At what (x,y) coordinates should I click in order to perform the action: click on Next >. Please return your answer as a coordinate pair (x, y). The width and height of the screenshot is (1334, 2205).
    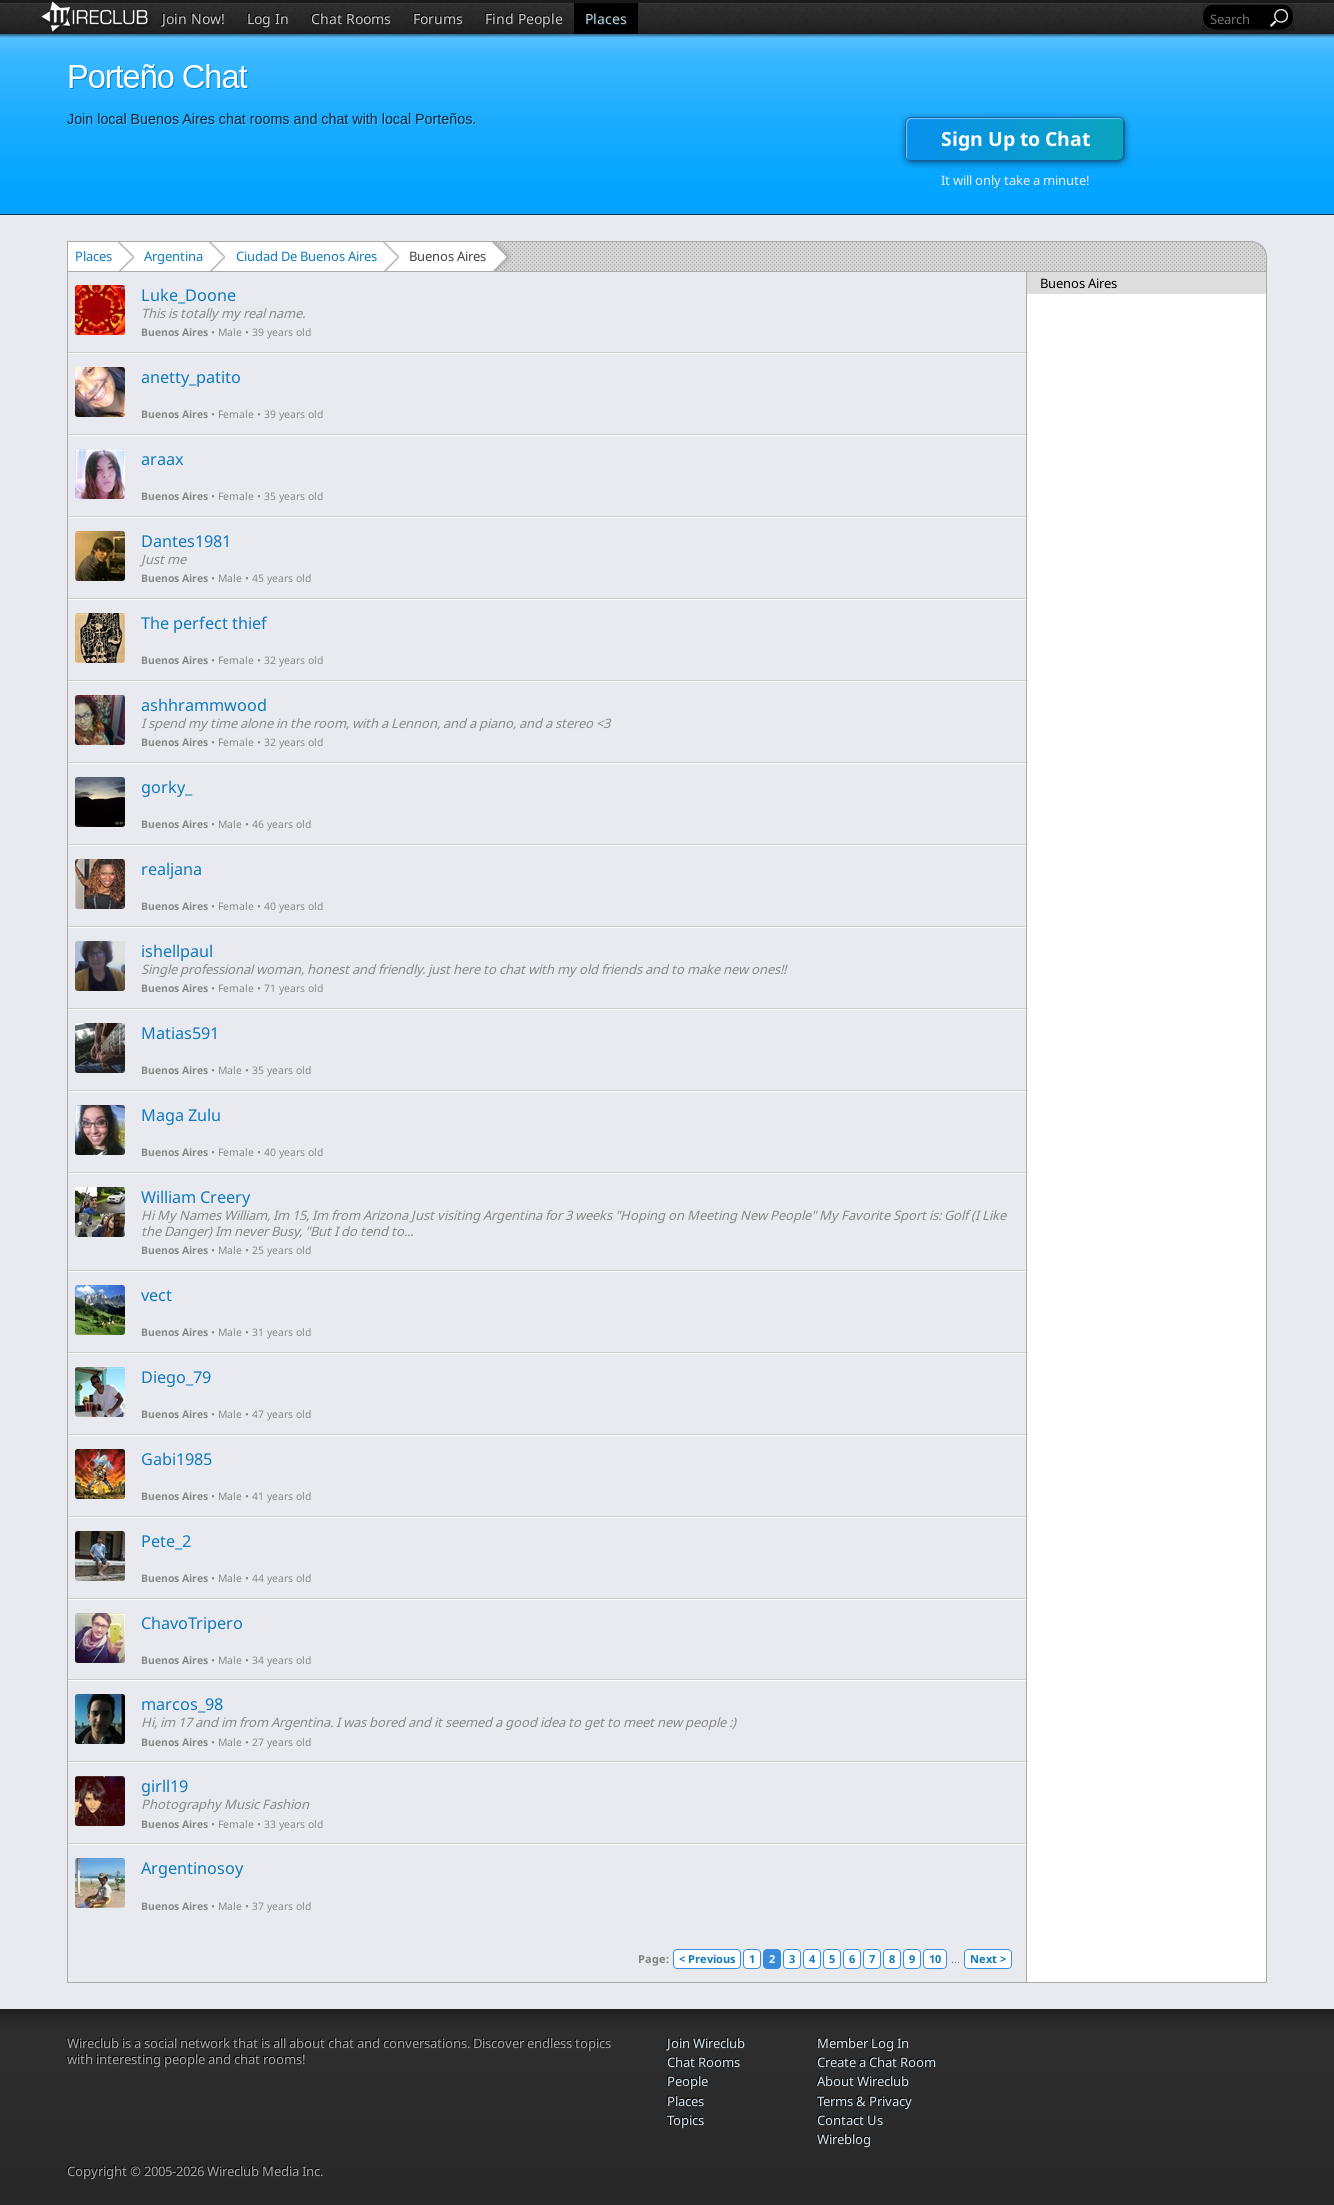
    Looking at the image, I should click on (988, 1958).